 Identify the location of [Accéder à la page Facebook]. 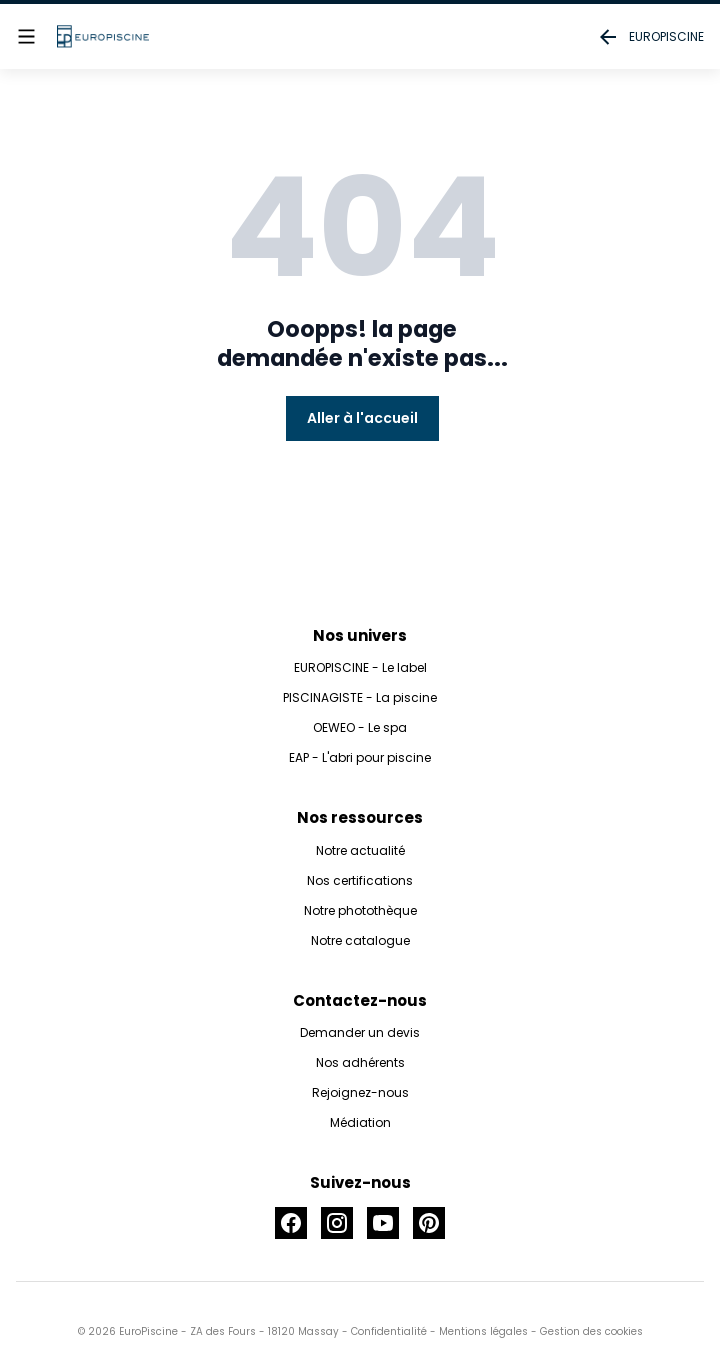
(291, 1223).